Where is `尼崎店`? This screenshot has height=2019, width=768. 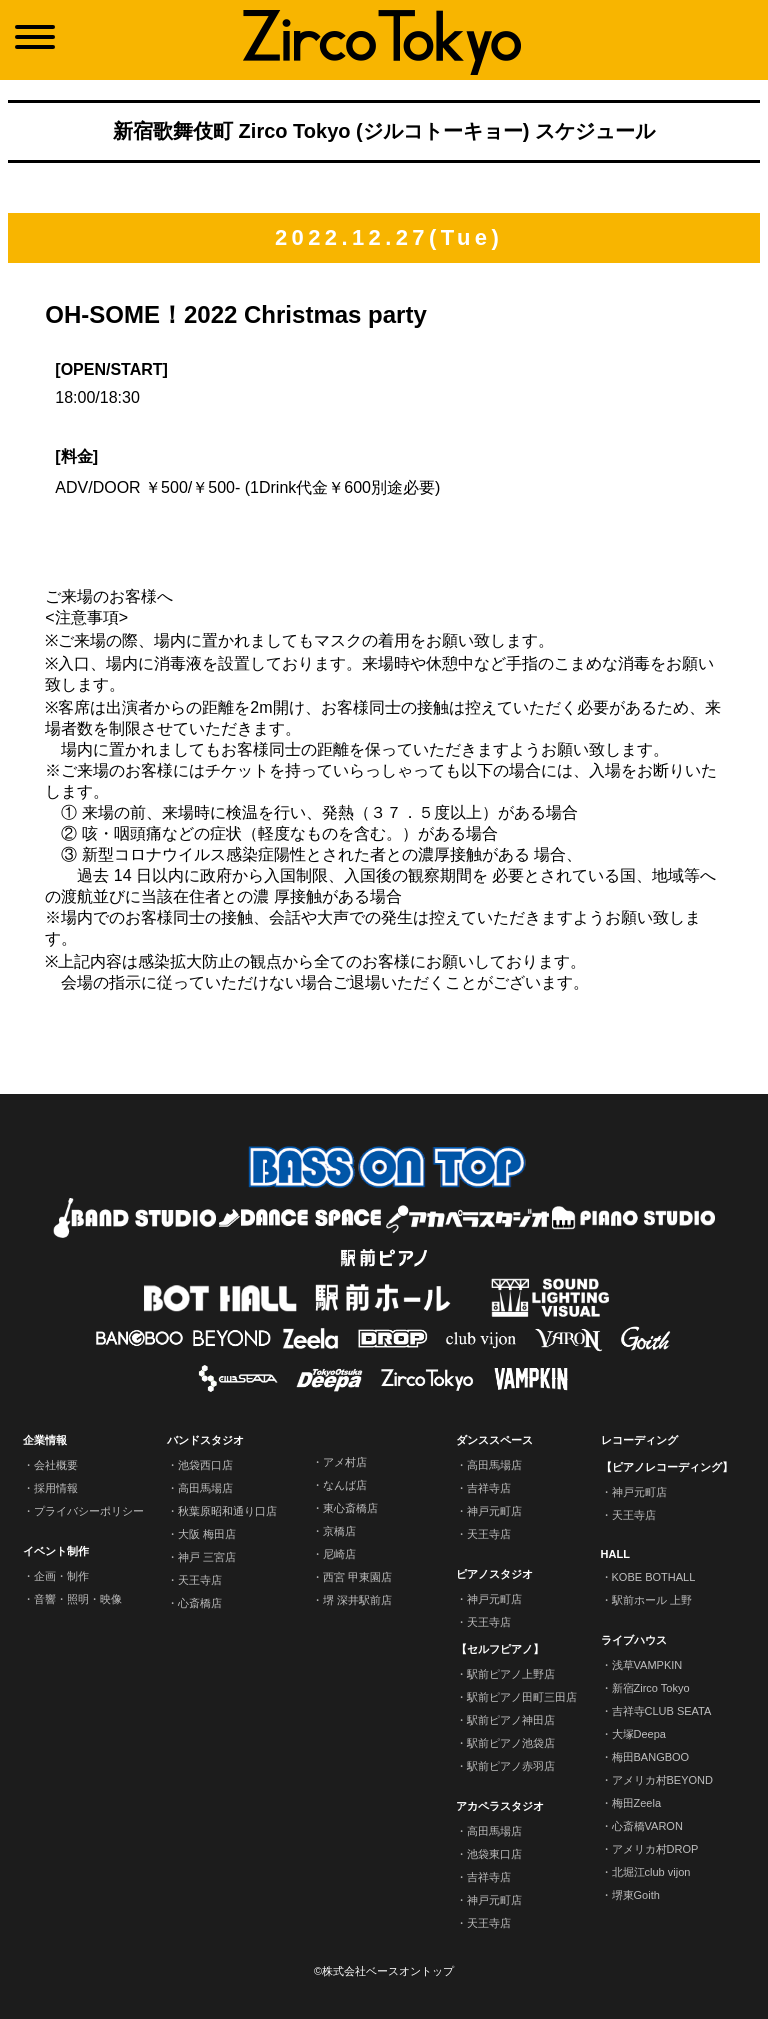
尼崎店 is located at coordinates (339, 1554).